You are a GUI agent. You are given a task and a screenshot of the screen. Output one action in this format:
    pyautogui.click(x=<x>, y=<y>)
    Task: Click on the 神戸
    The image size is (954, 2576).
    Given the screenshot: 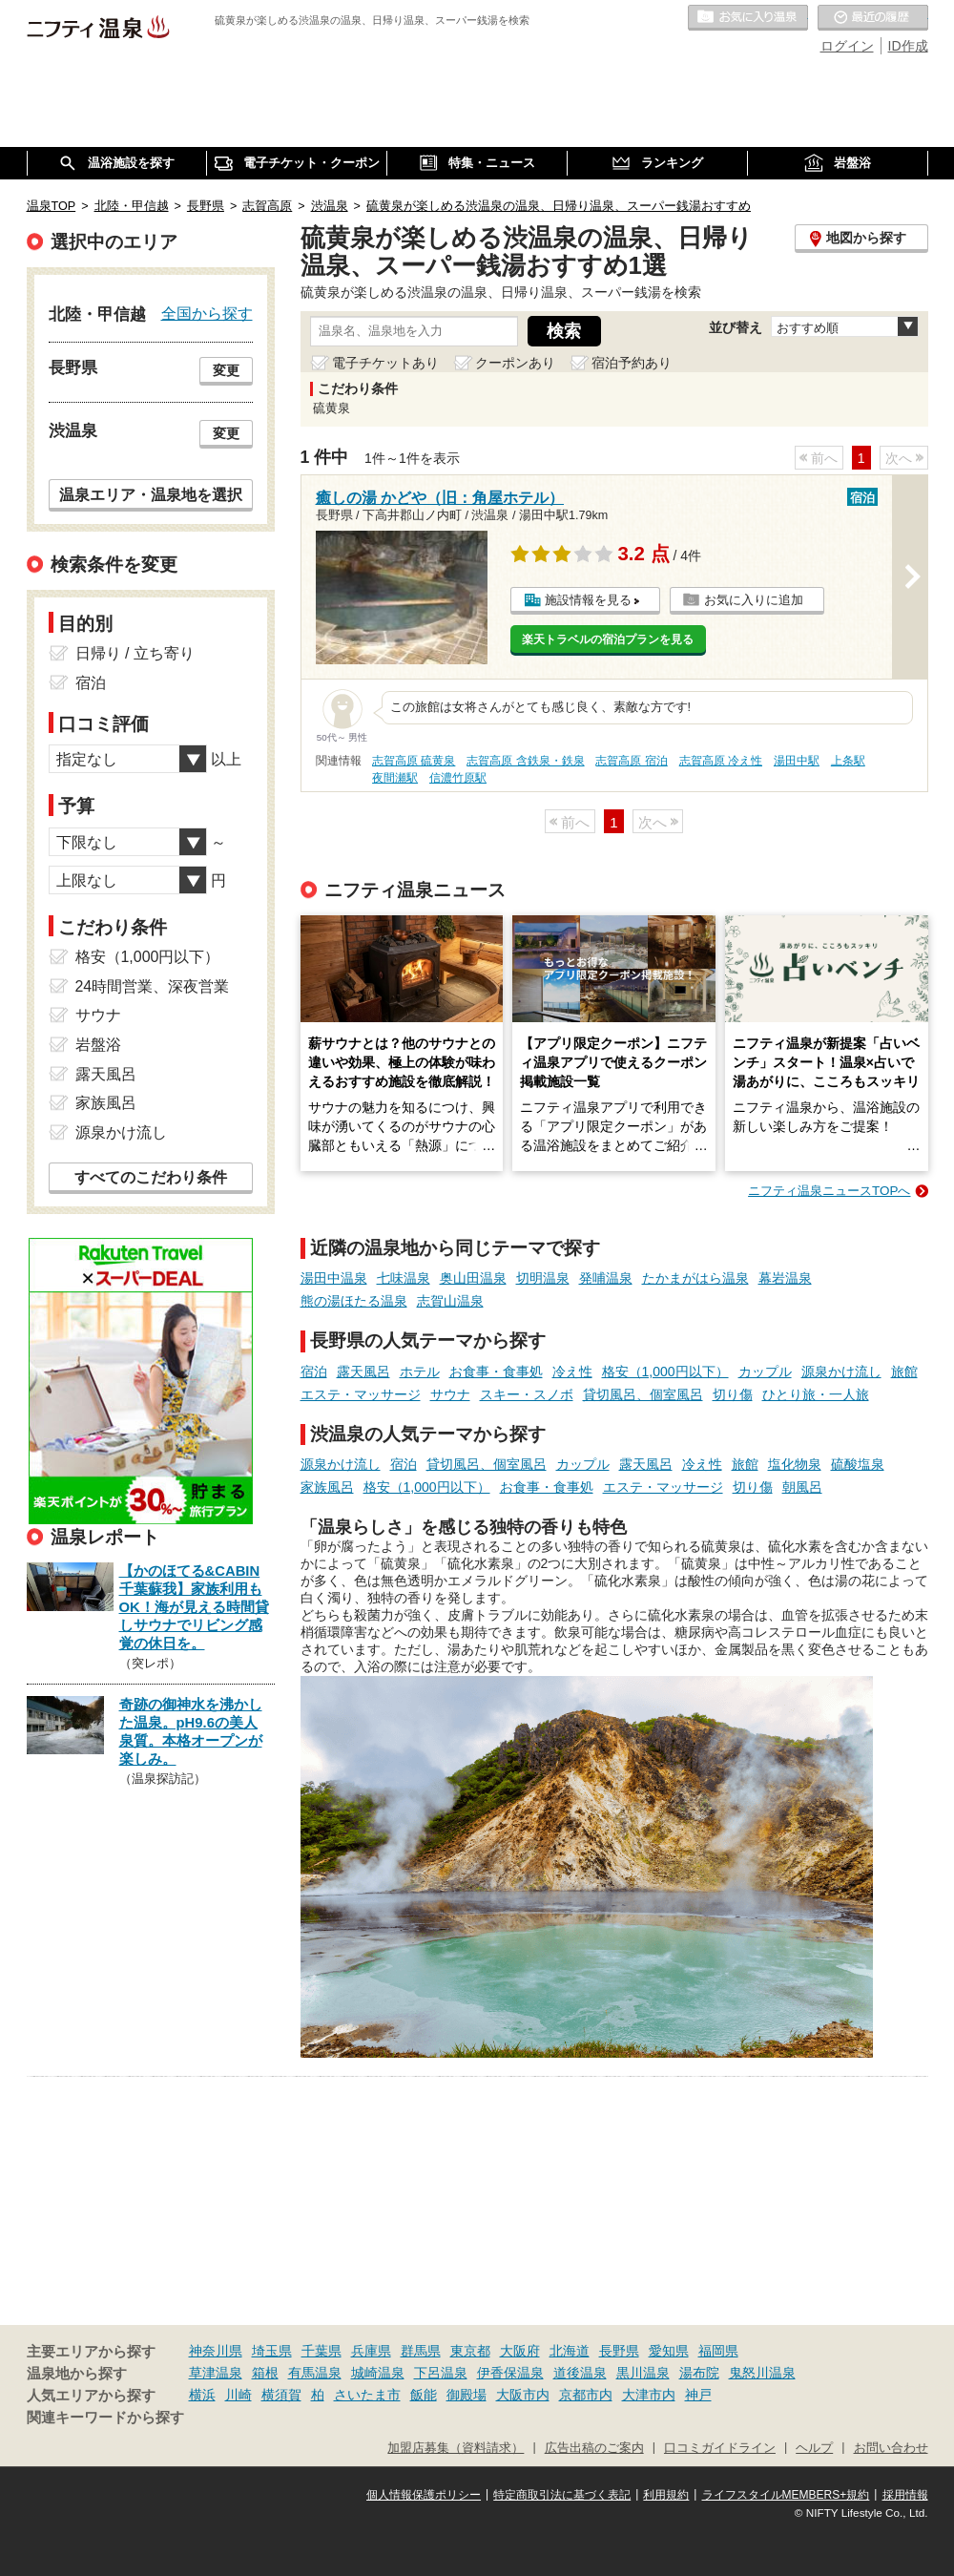 What is the action you would take?
    pyautogui.click(x=698, y=2394)
    